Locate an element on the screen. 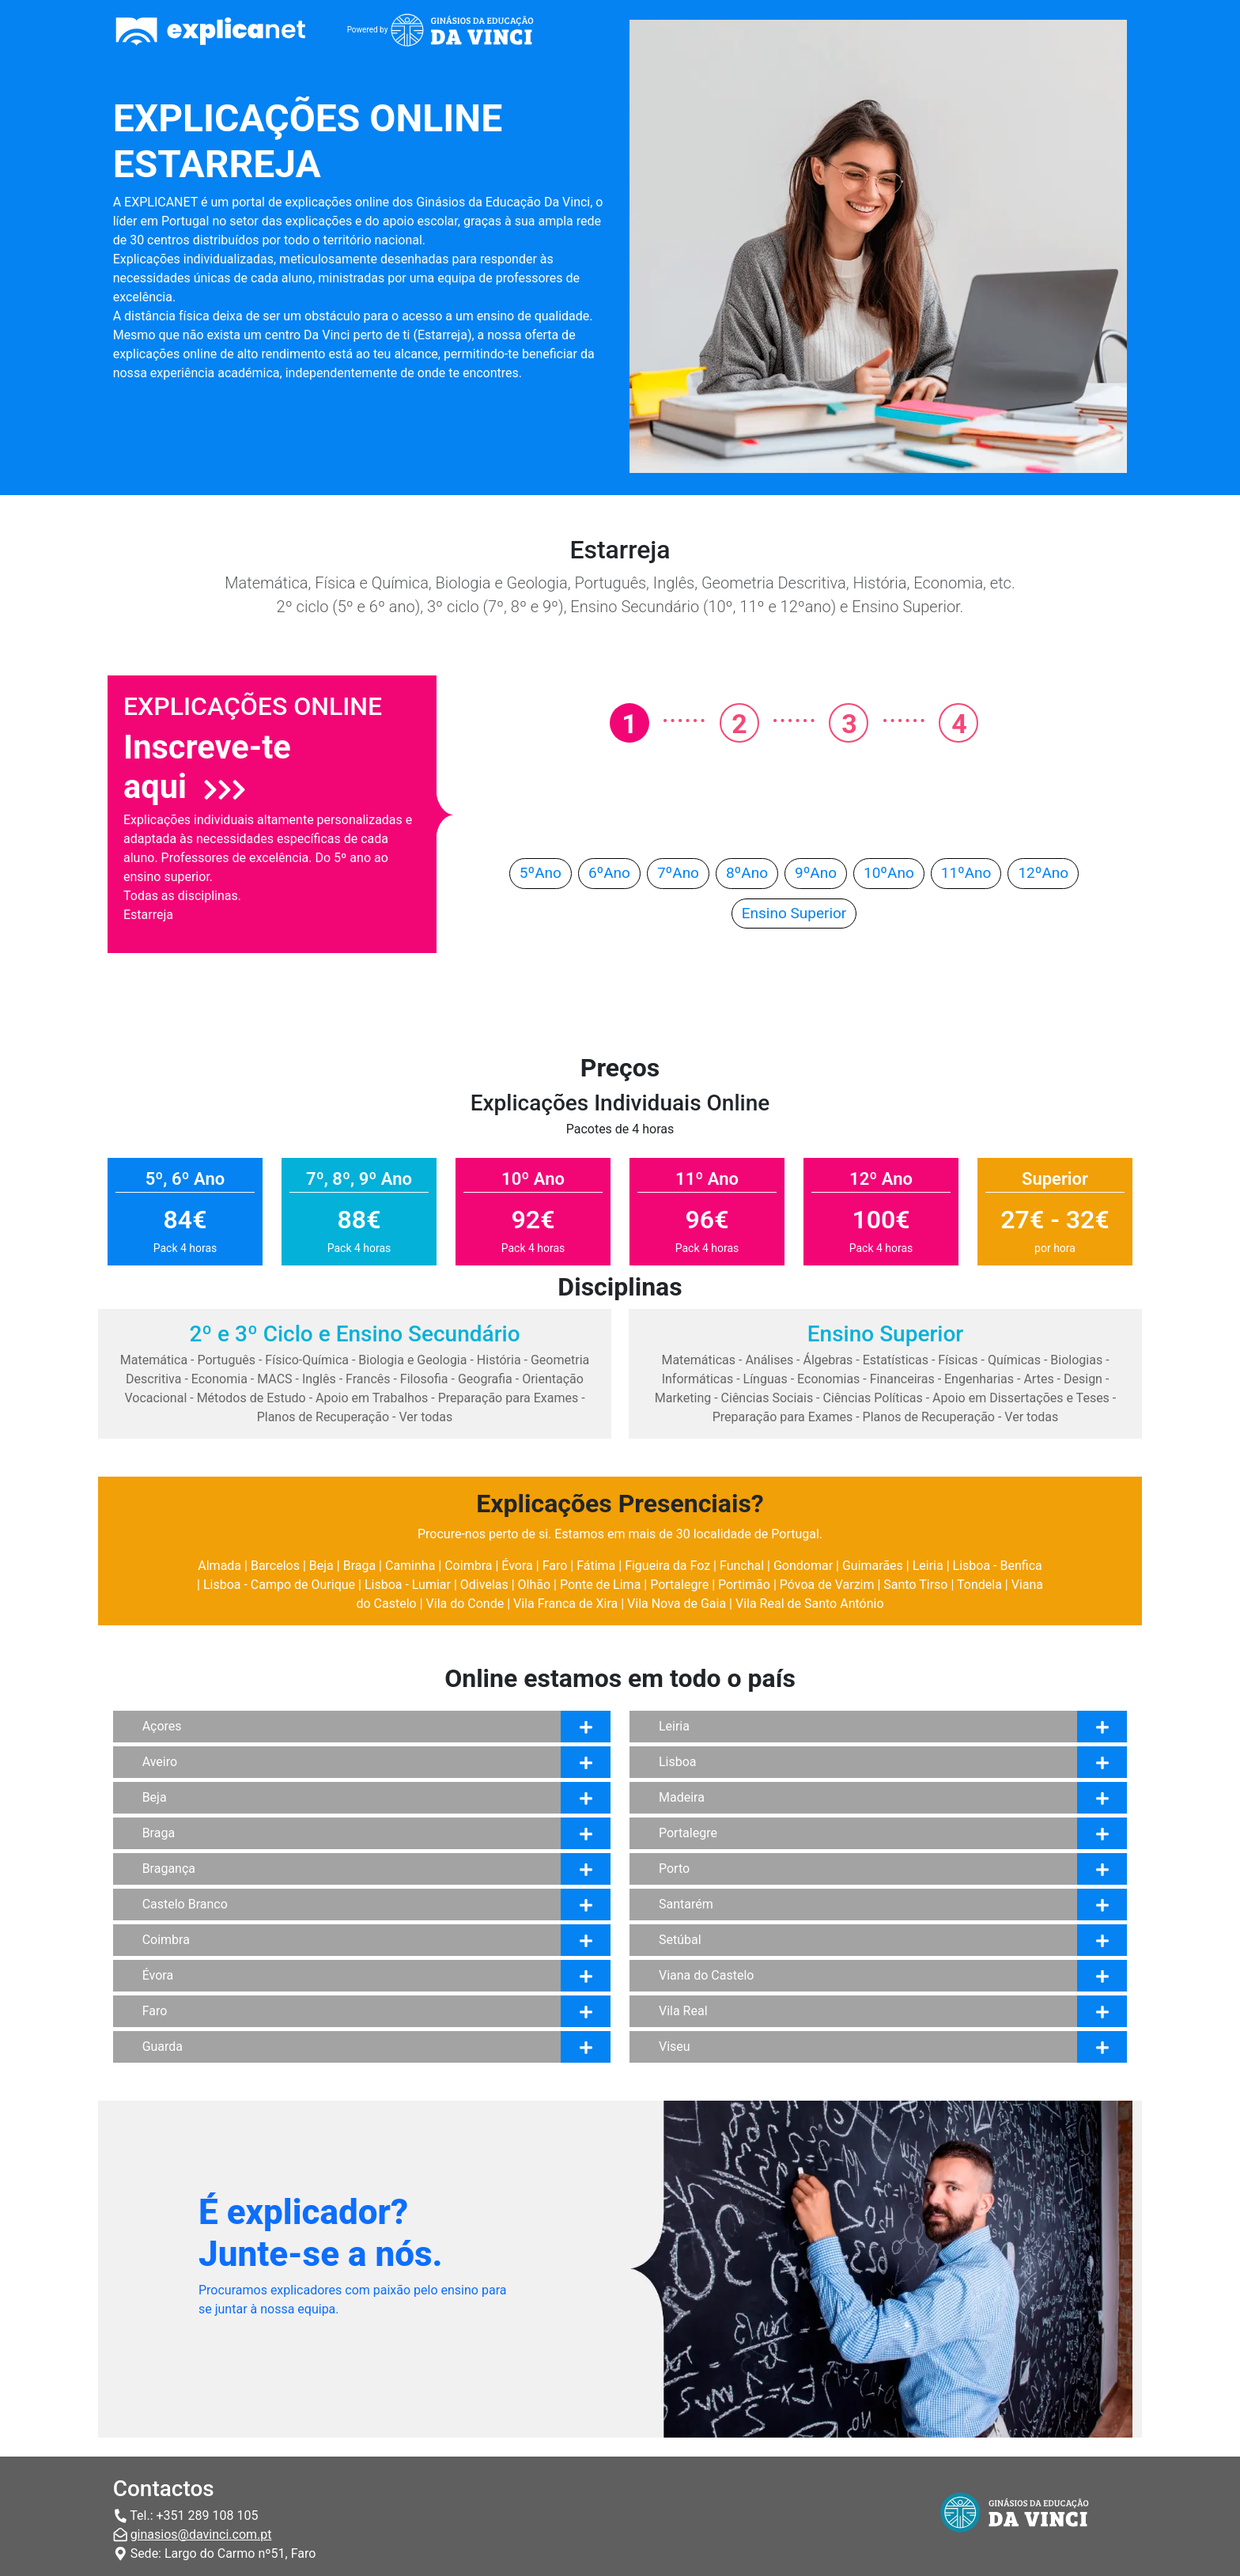 The image size is (1240, 2576). Vila Nova de Gaia is located at coordinates (676, 1603).